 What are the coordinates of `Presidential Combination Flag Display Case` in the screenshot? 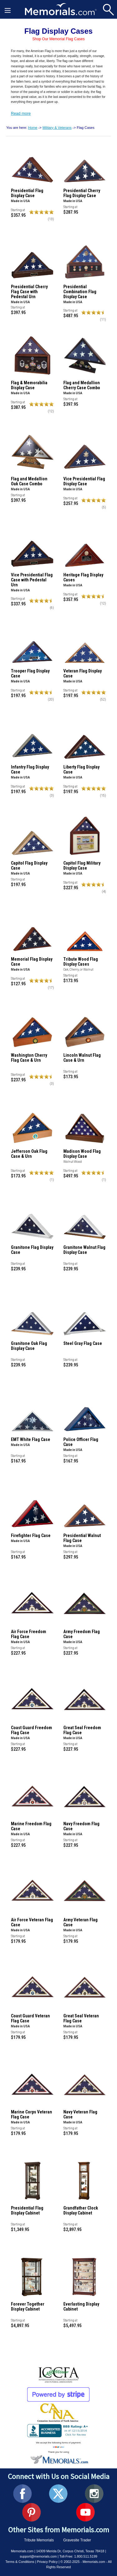 It's located at (79, 291).